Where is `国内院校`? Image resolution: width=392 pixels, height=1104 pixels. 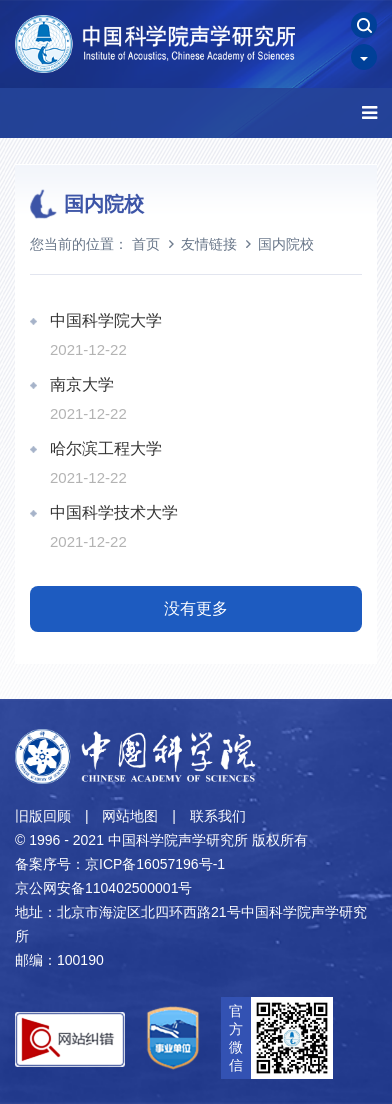
国内院校 is located at coordinates (286, 244).